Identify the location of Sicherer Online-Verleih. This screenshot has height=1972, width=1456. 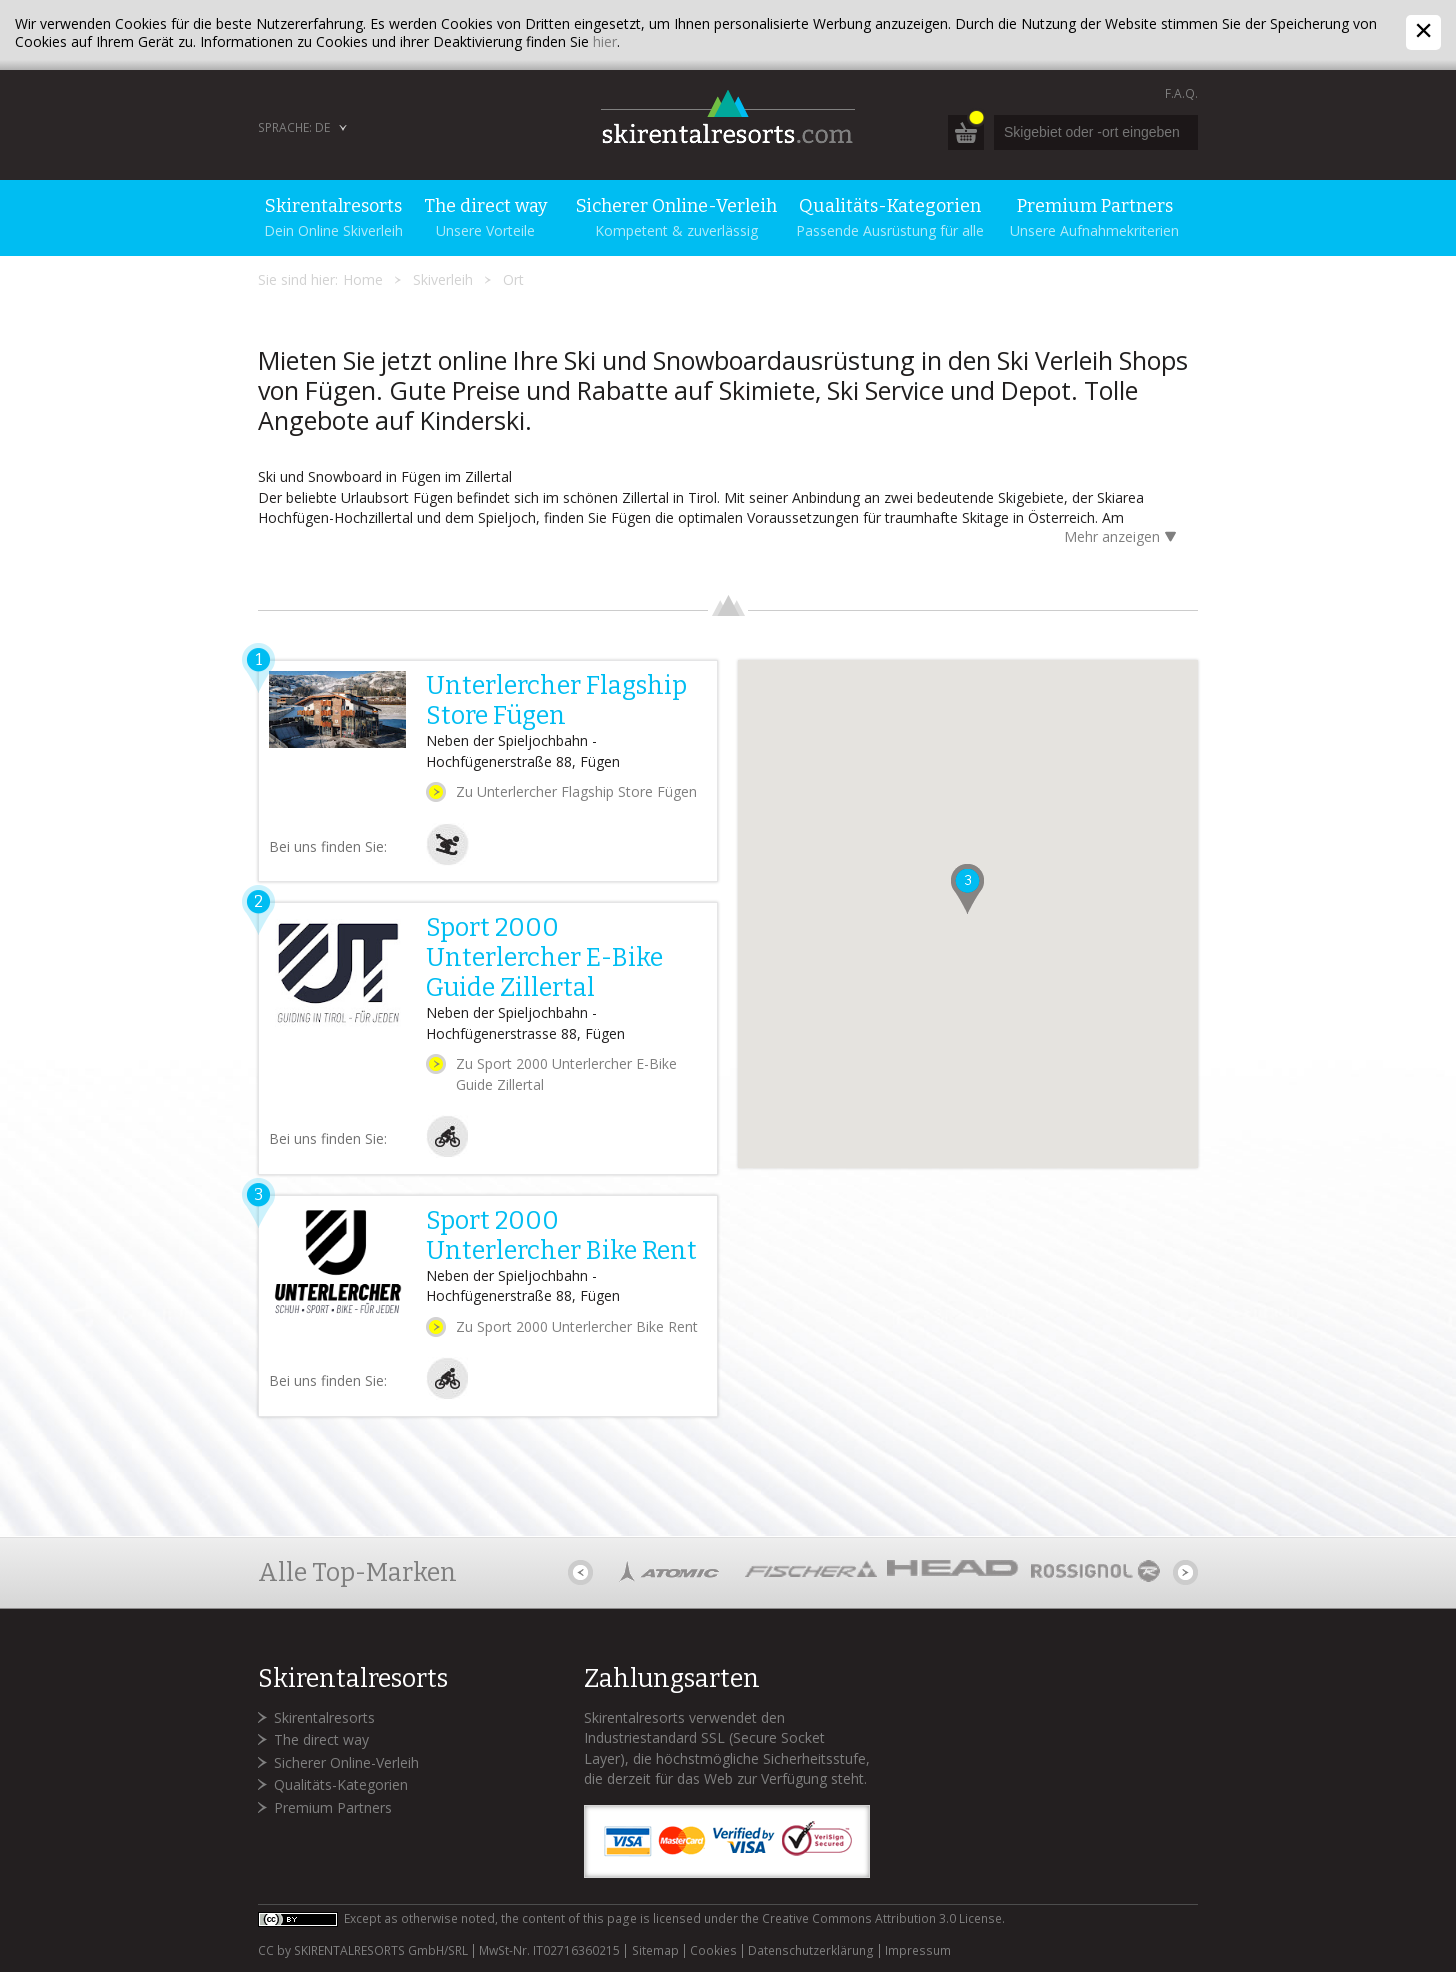
(346, 1762).